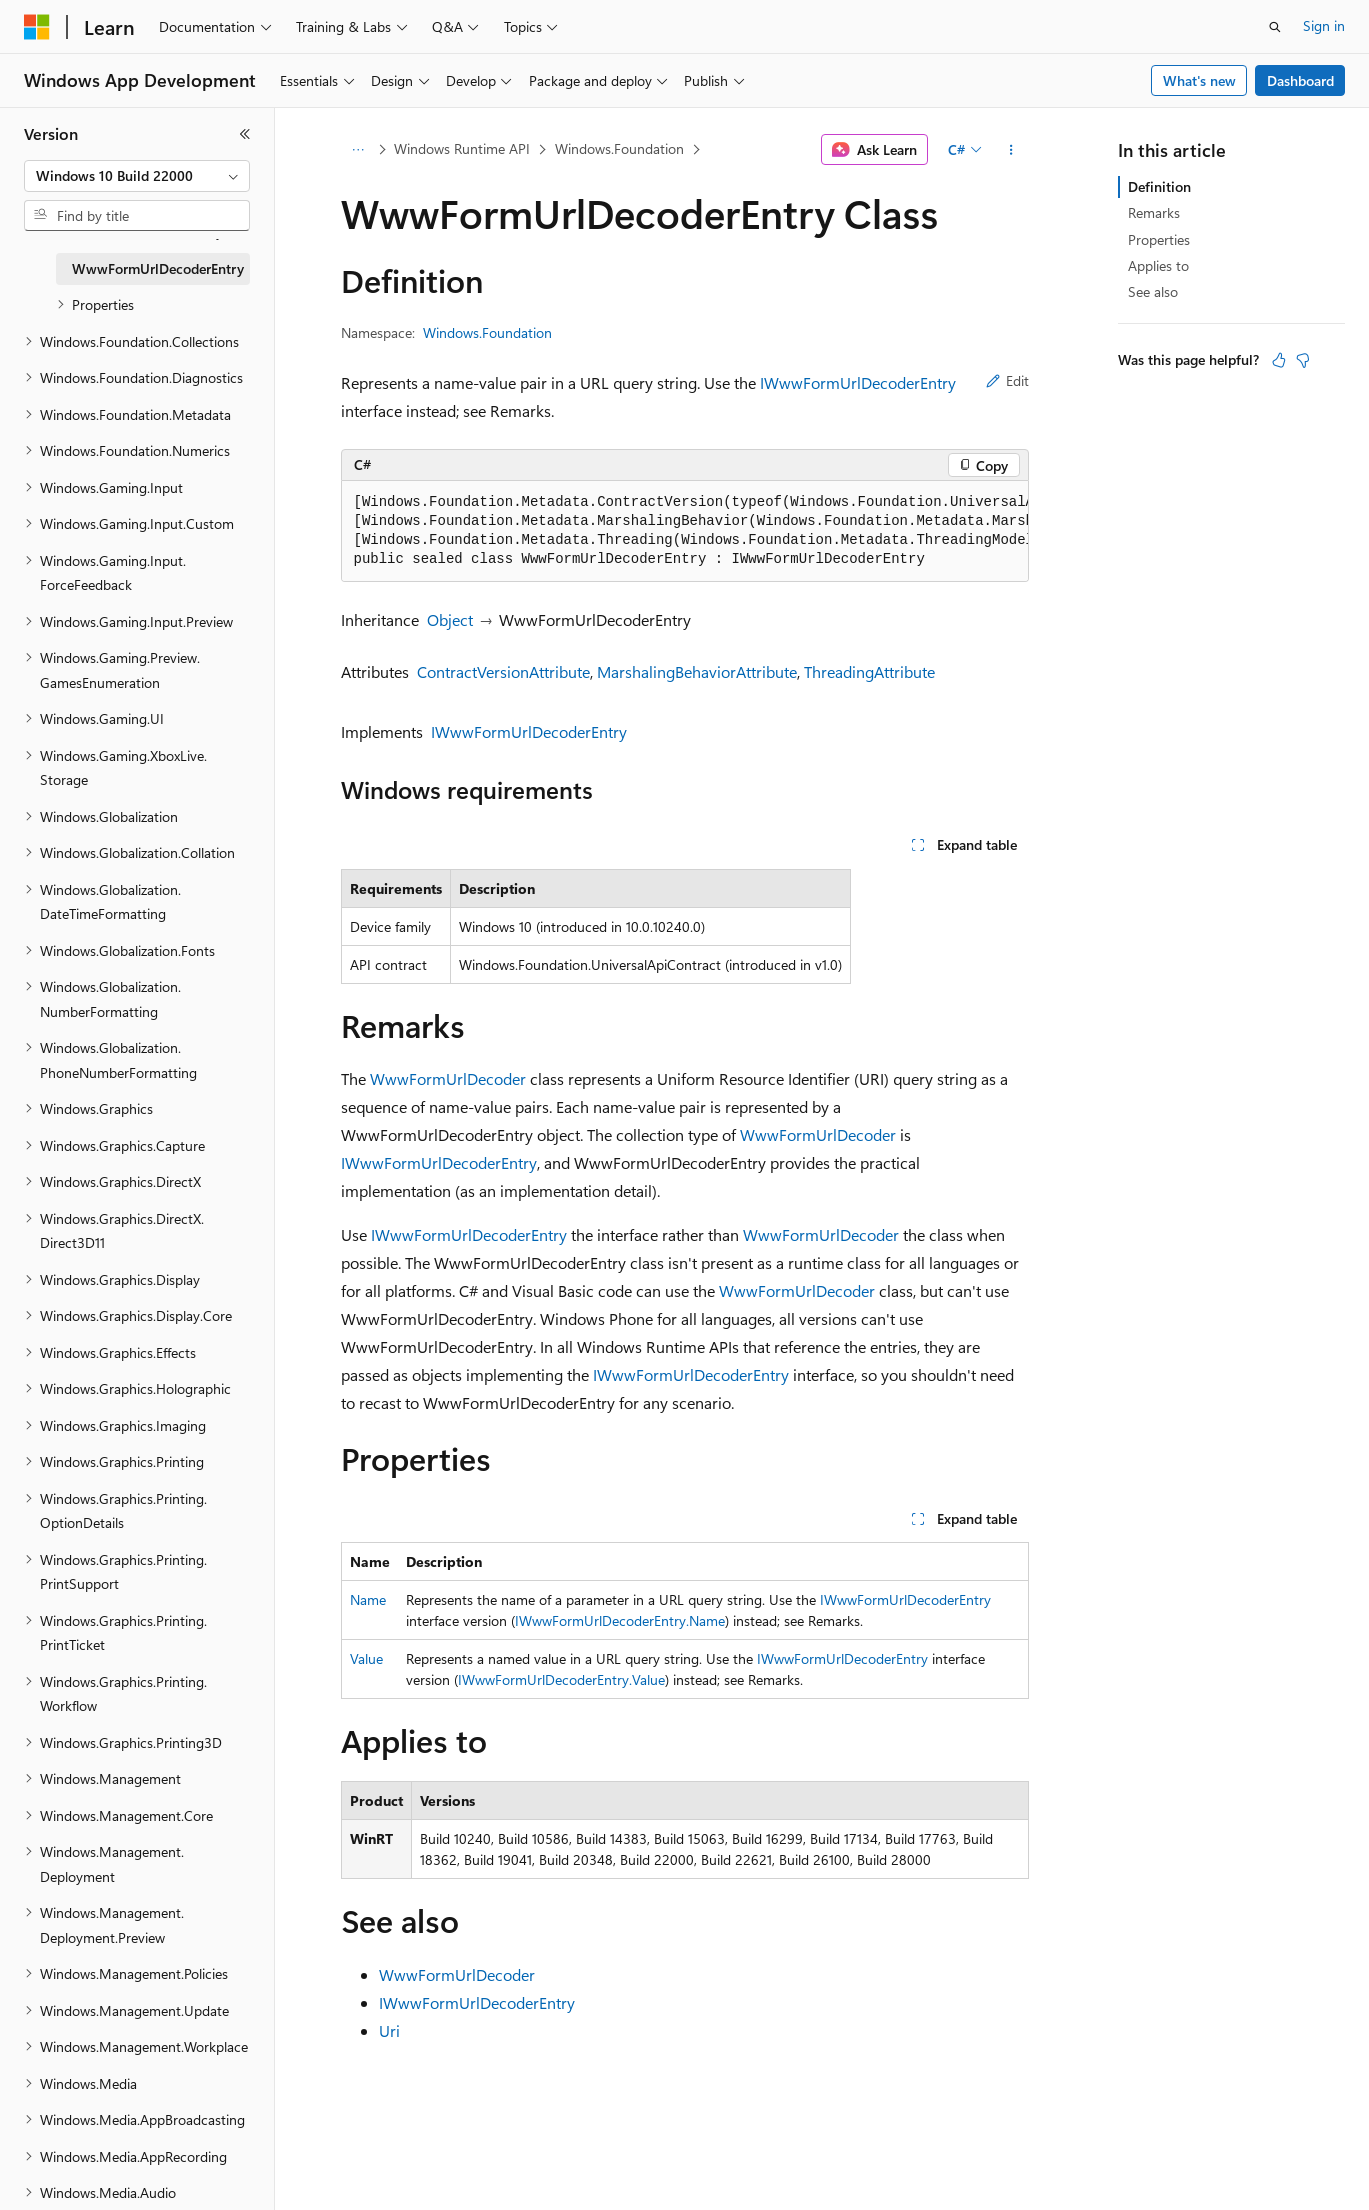 Image resolution: width=1369 pixels, height=2210 pixels. I want to click on MarshalingBehaviorAttribute, so click(697, 671).